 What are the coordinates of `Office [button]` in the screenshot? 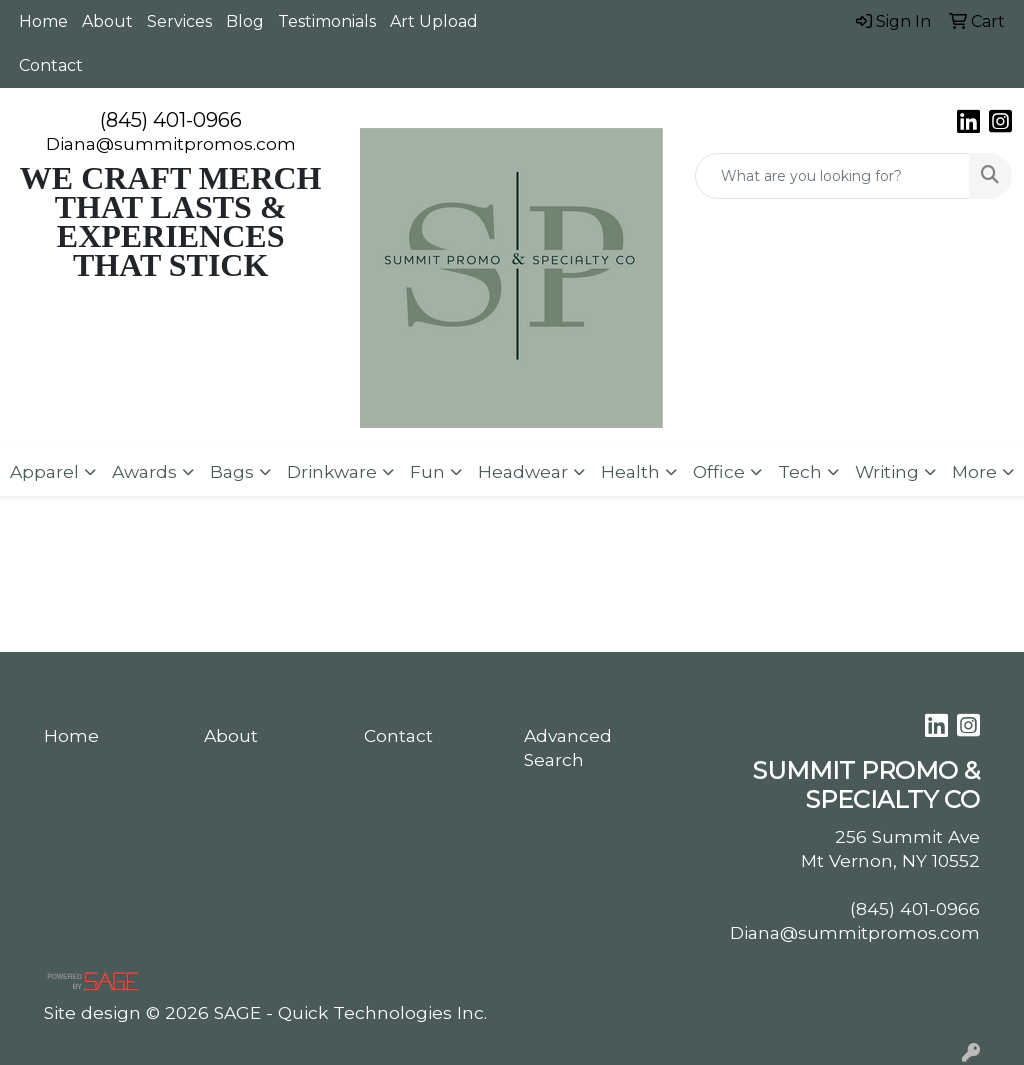 It's located at (719, 471).